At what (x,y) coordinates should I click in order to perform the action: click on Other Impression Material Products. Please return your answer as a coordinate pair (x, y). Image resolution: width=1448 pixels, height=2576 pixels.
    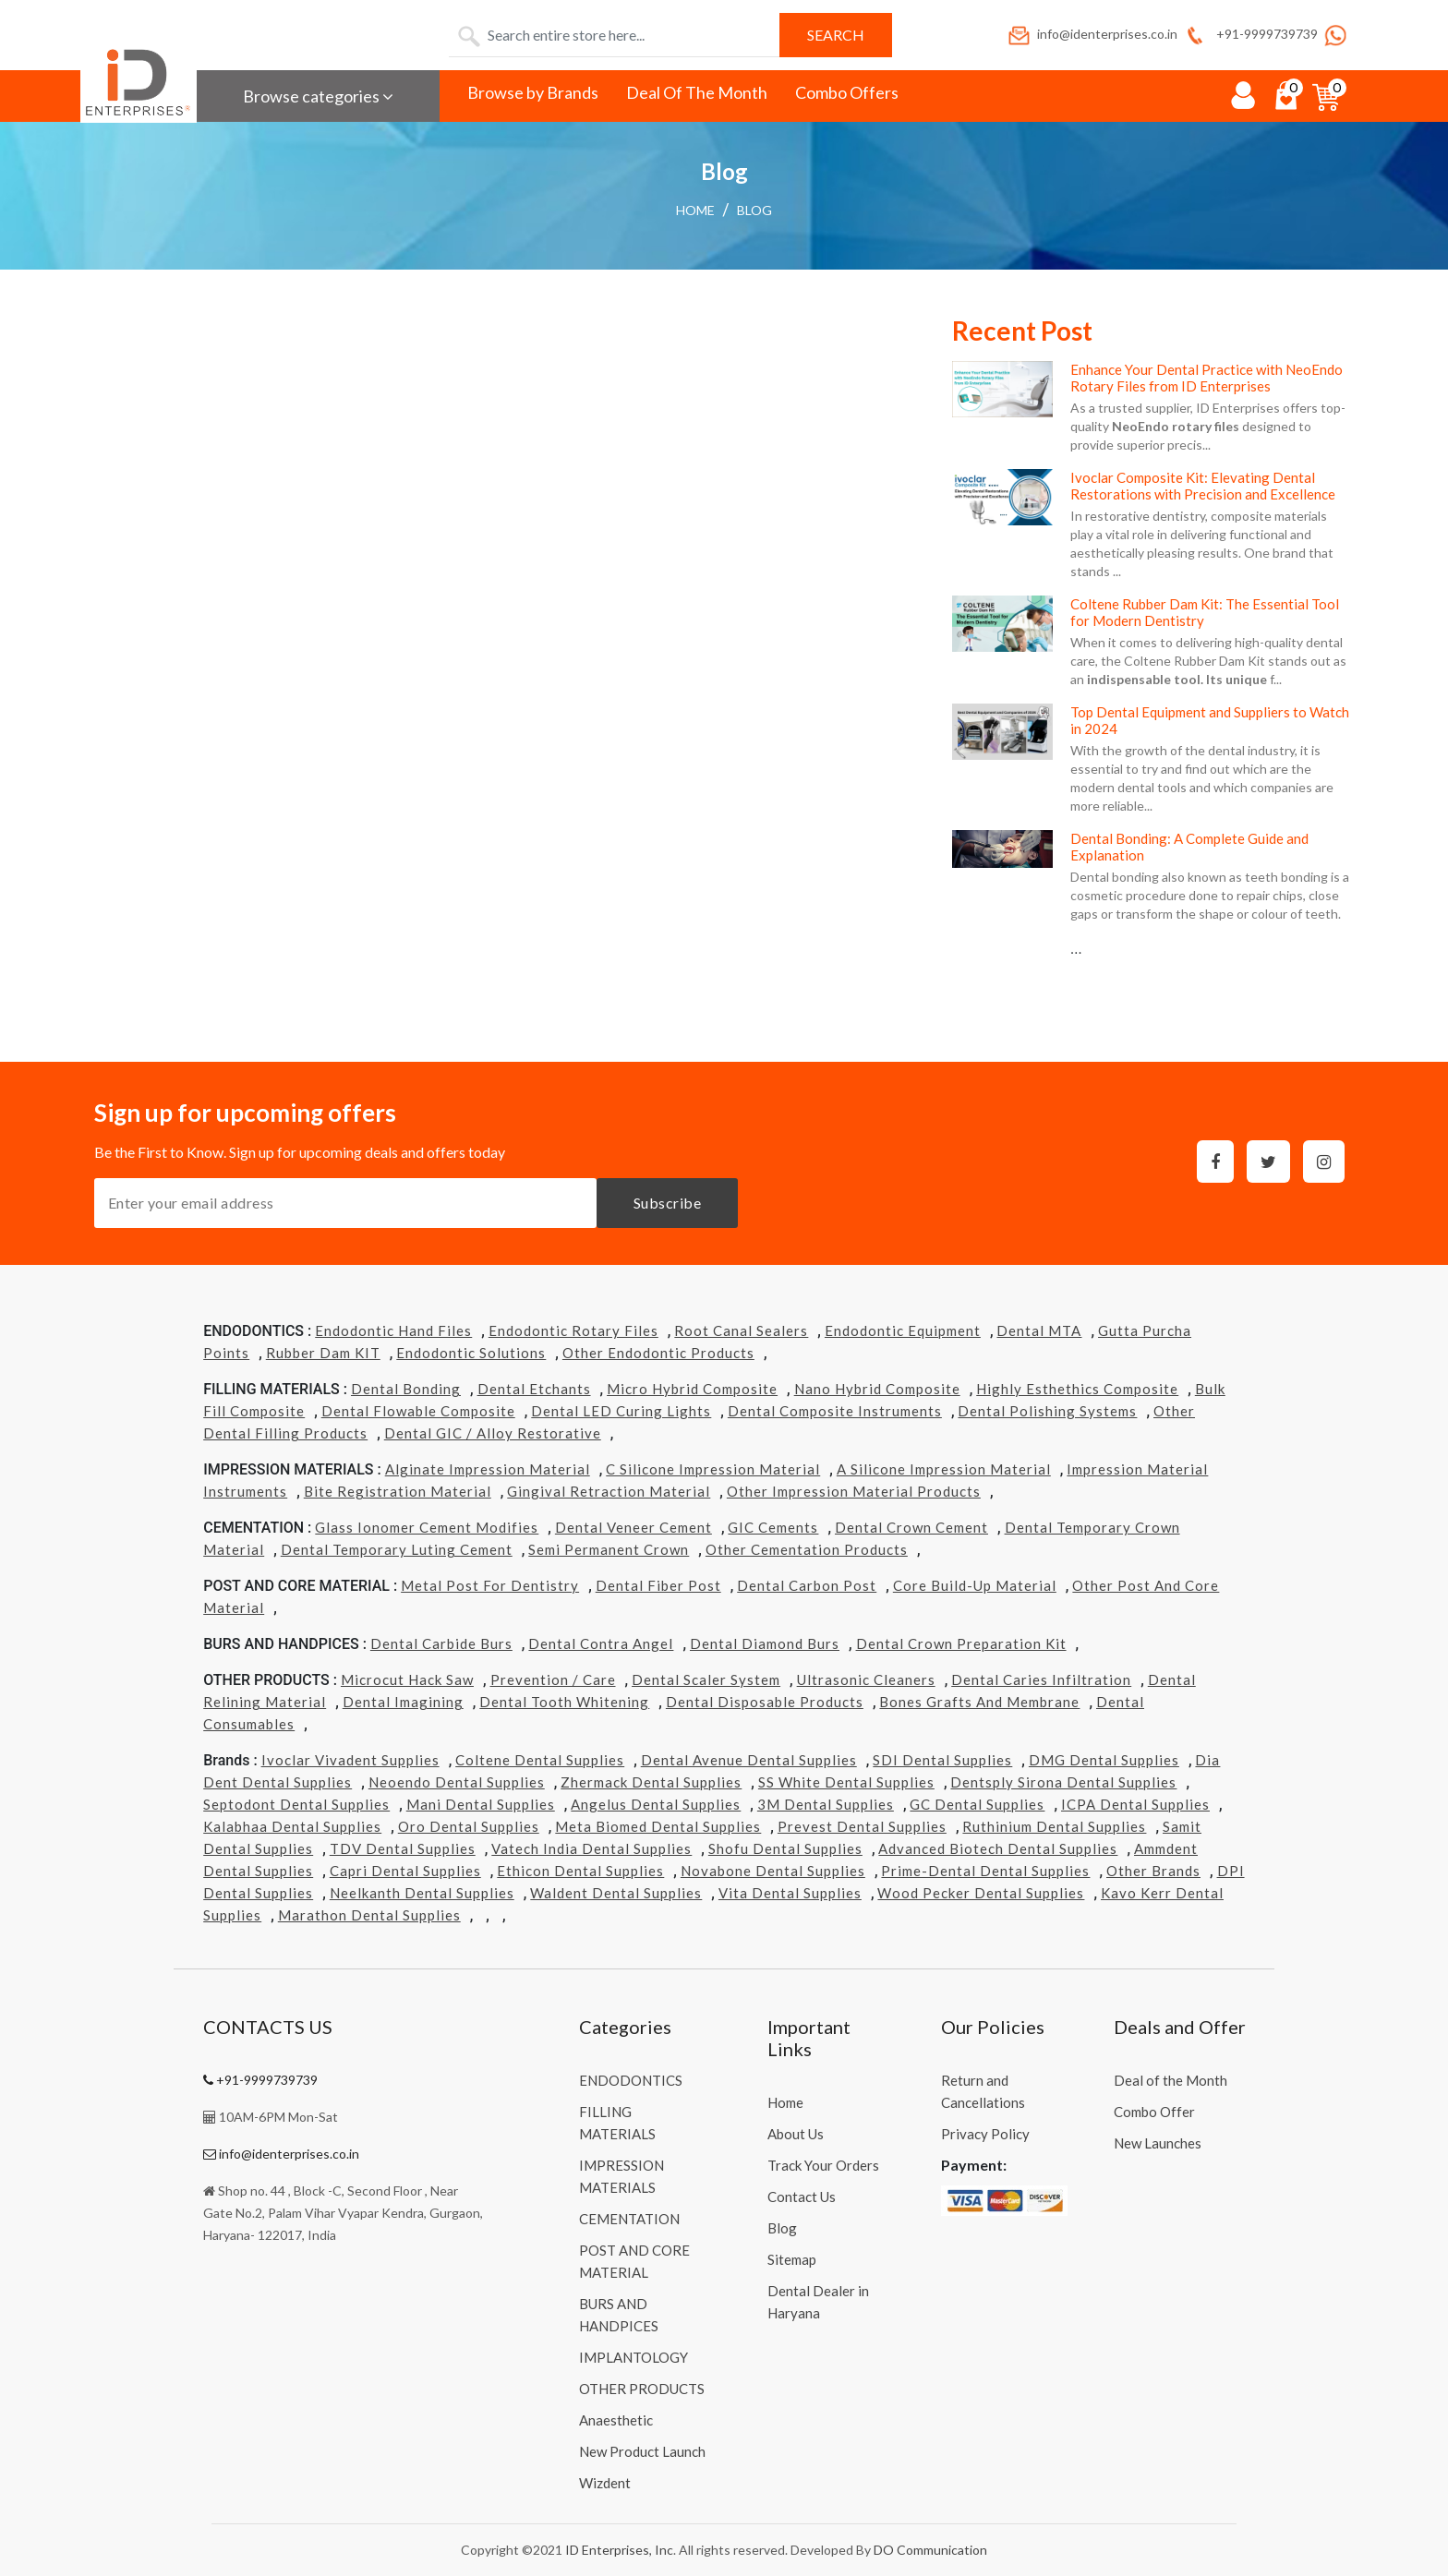
    Looking at the image, I should click on (854, 1491).